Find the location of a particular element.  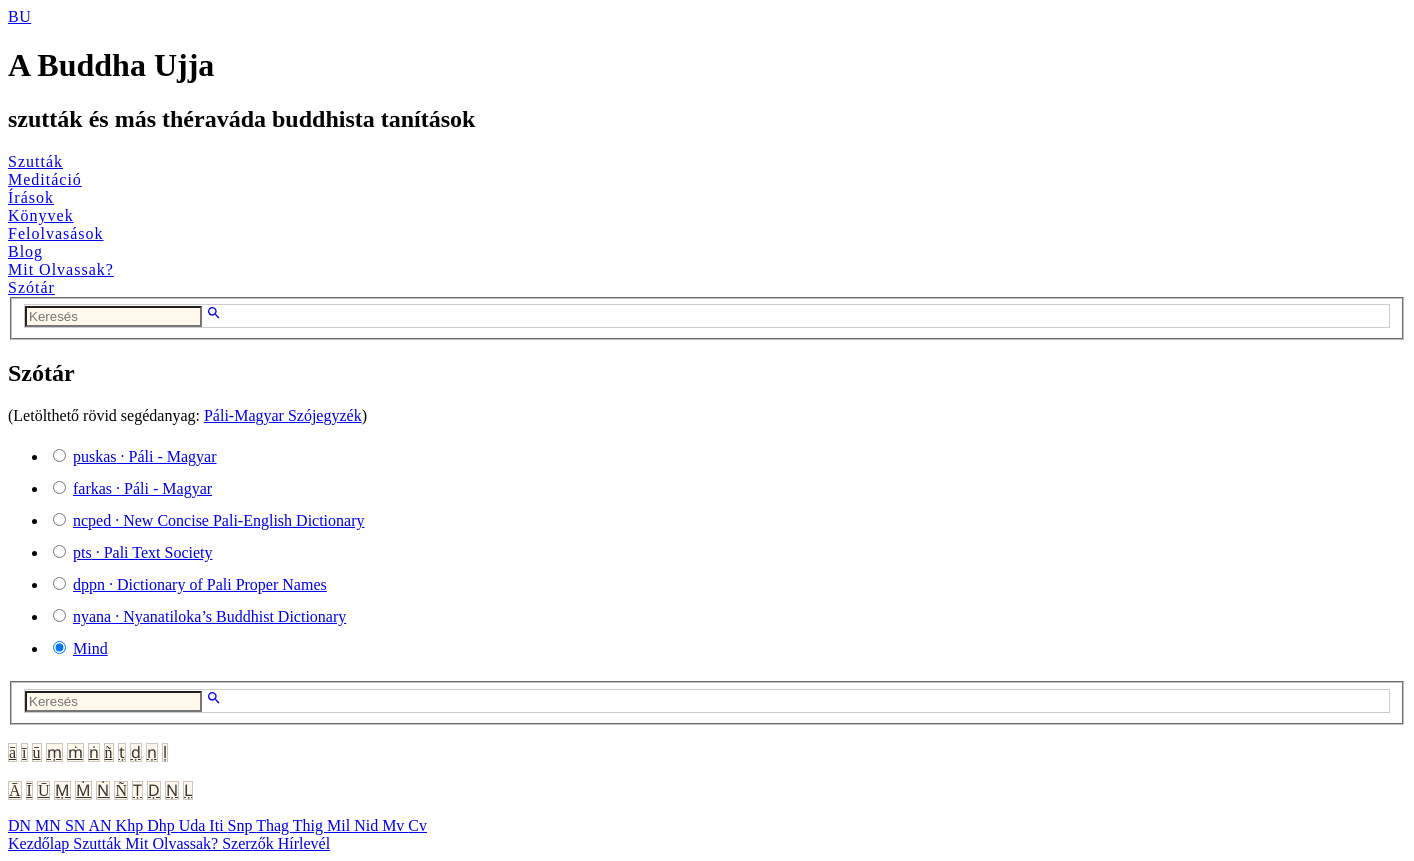

Páli-Magyar Szójegyzék is located at coordinates (283, 415).